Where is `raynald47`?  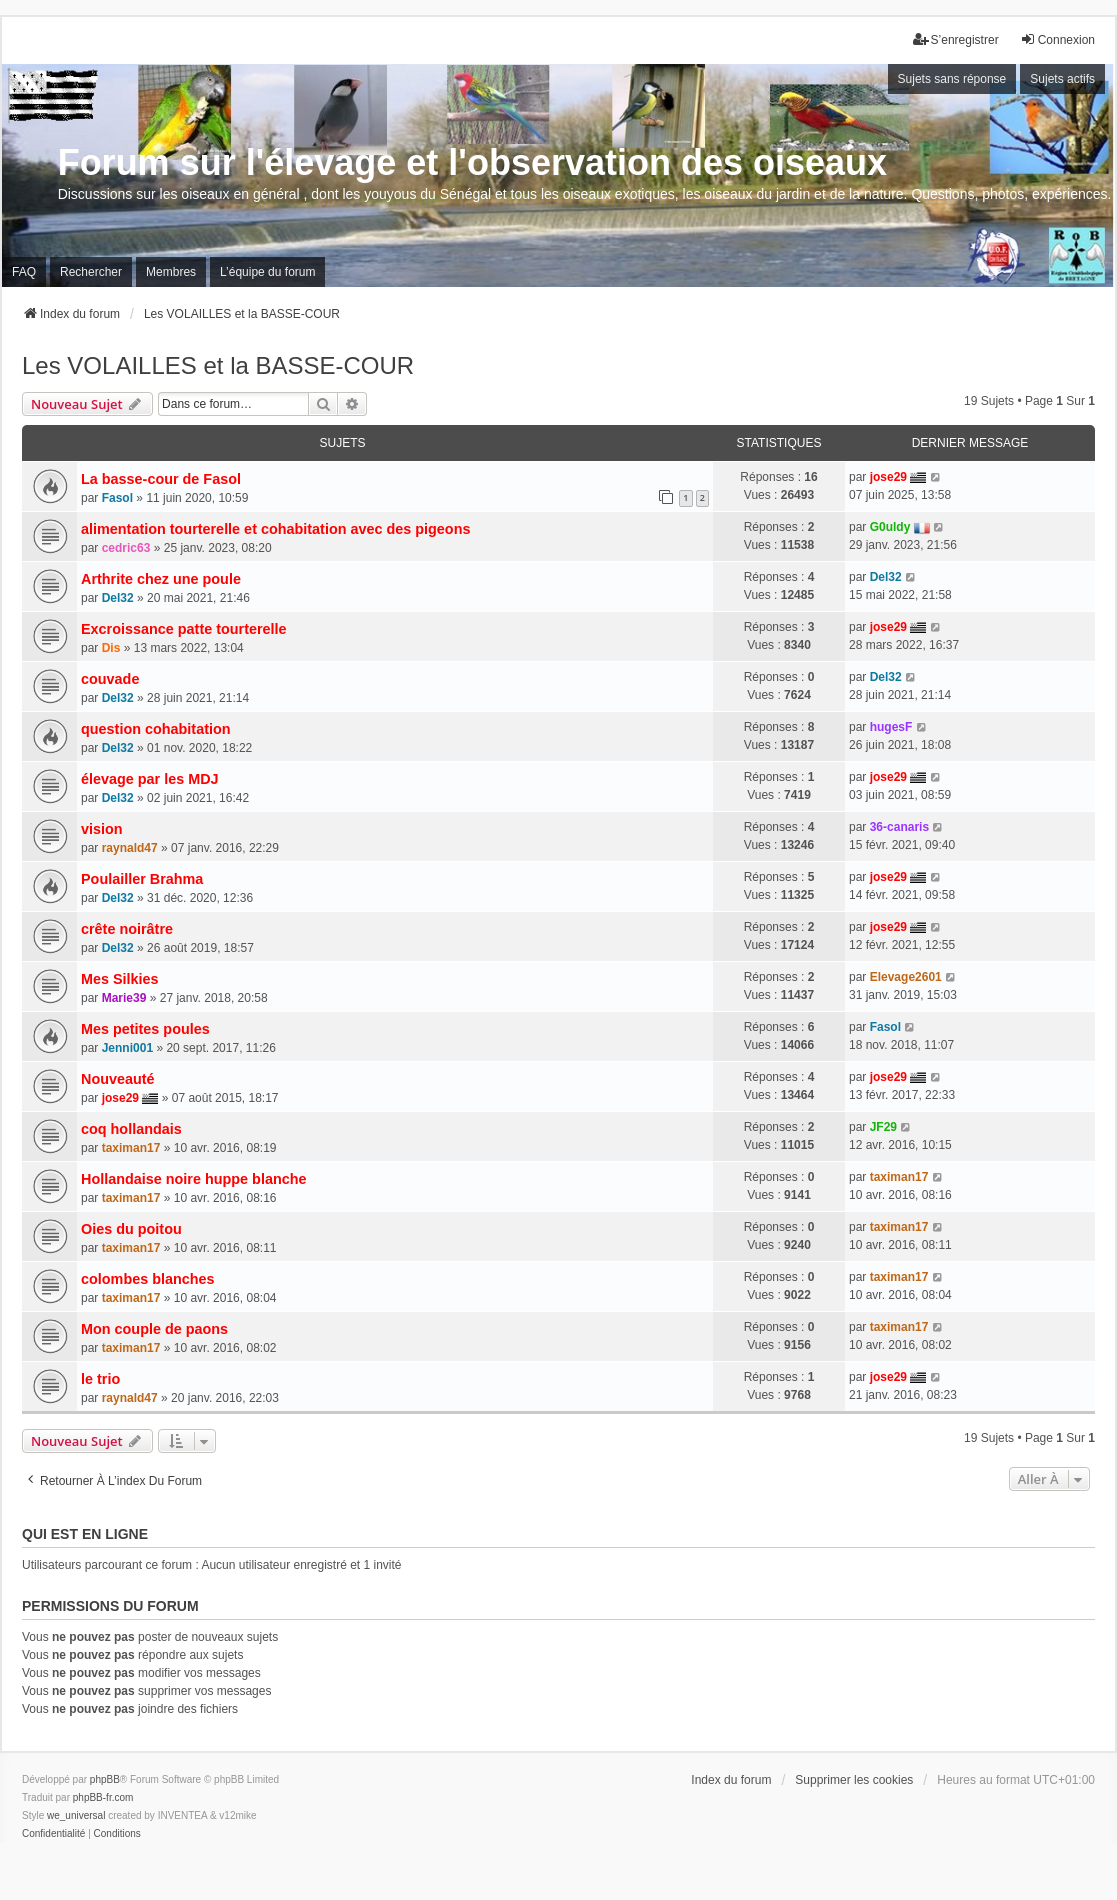 raynald47 is located at coordinates (130, 848).